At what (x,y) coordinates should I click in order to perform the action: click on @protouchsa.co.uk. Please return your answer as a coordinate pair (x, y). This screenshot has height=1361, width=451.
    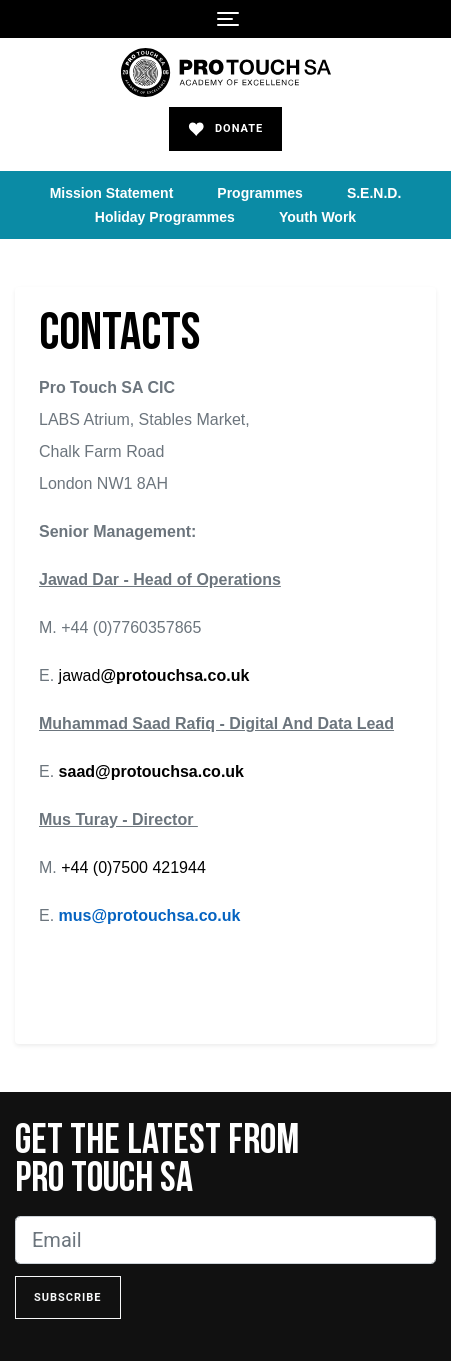
    Looking at the image, I should click on (174, 675).